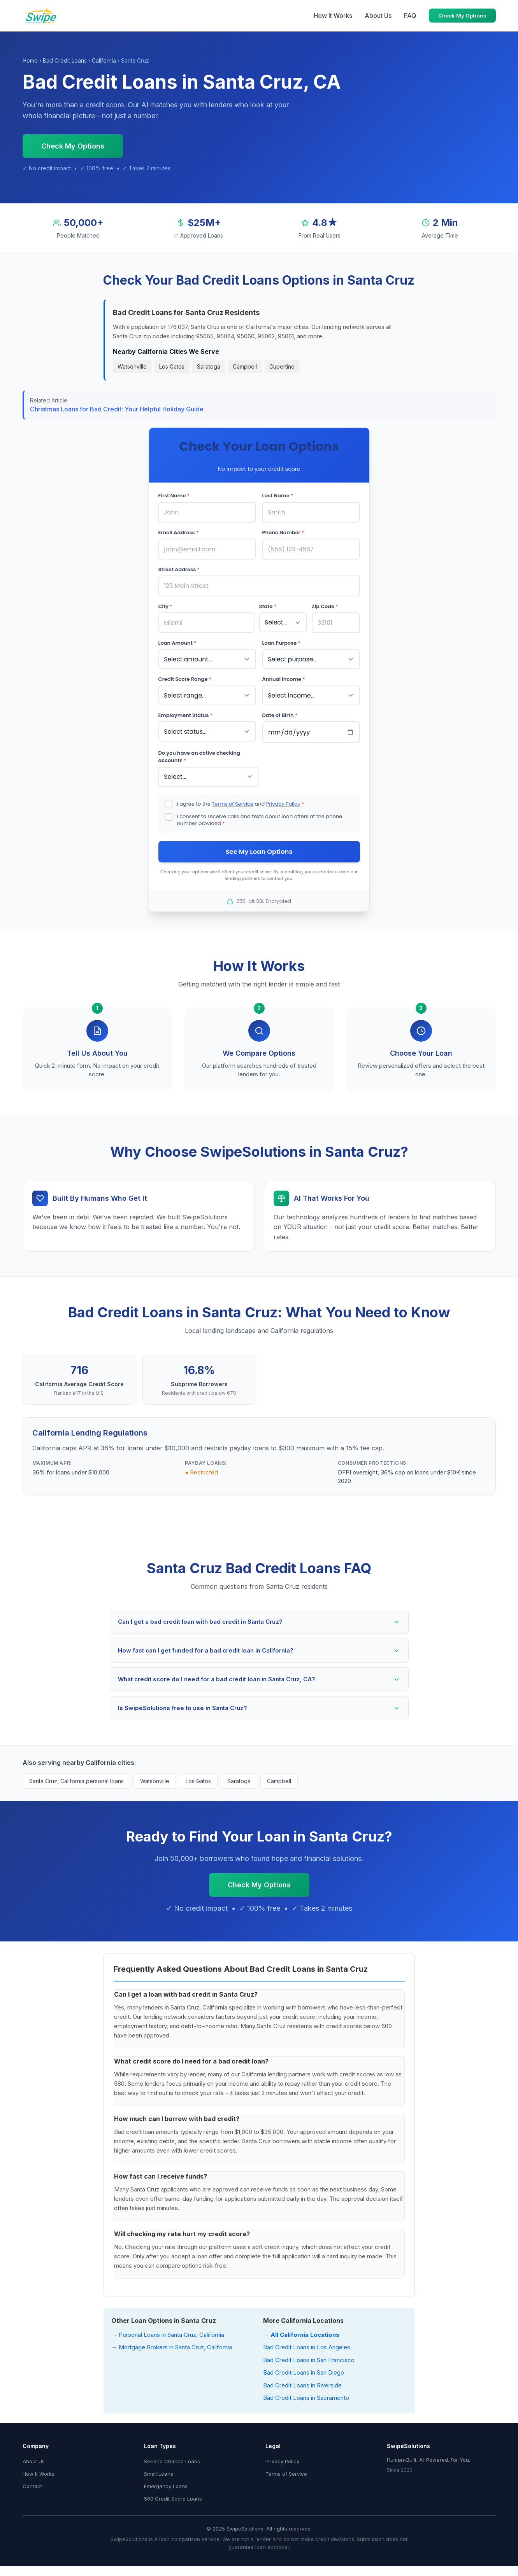  What do you see at coordinates (410, 15) in the screenshot?
I see `FAQ` at bounding box center [410, 15].